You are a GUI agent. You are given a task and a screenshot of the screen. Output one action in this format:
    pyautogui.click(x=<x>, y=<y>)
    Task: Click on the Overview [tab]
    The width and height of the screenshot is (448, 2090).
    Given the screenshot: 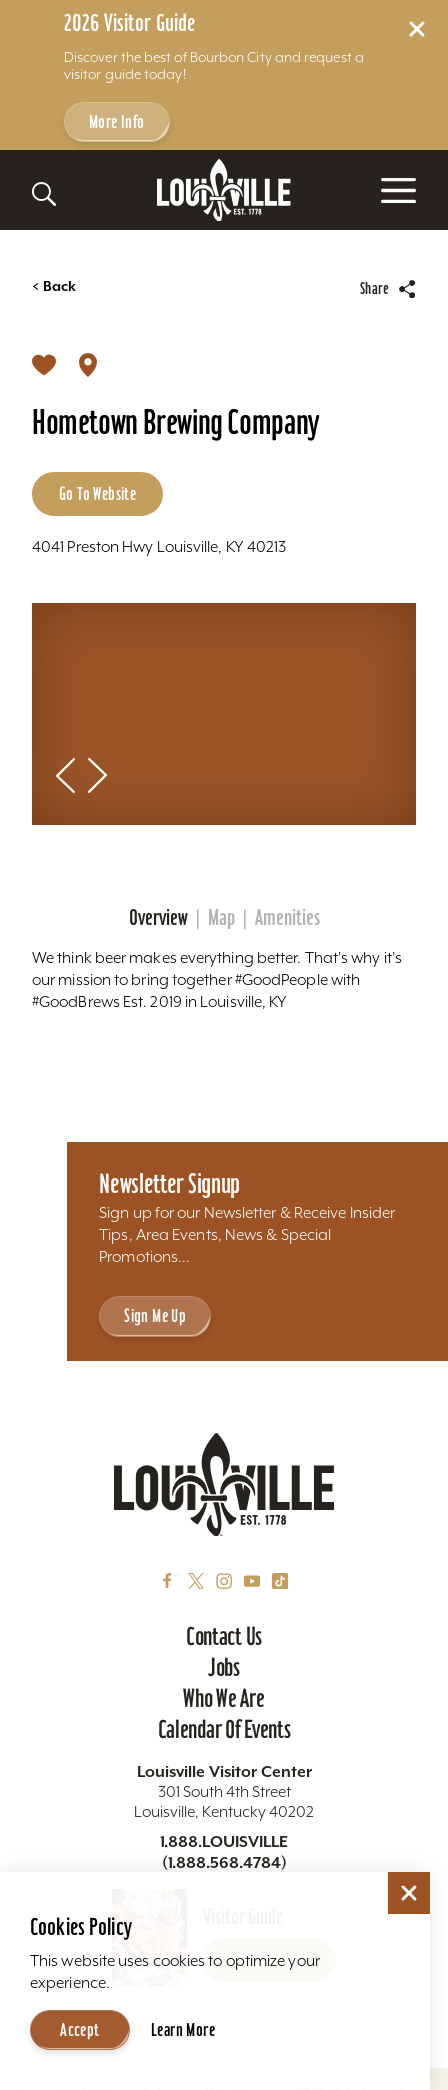 What is the action you would take?
    pyautogui.click(x=158, y=918)
    